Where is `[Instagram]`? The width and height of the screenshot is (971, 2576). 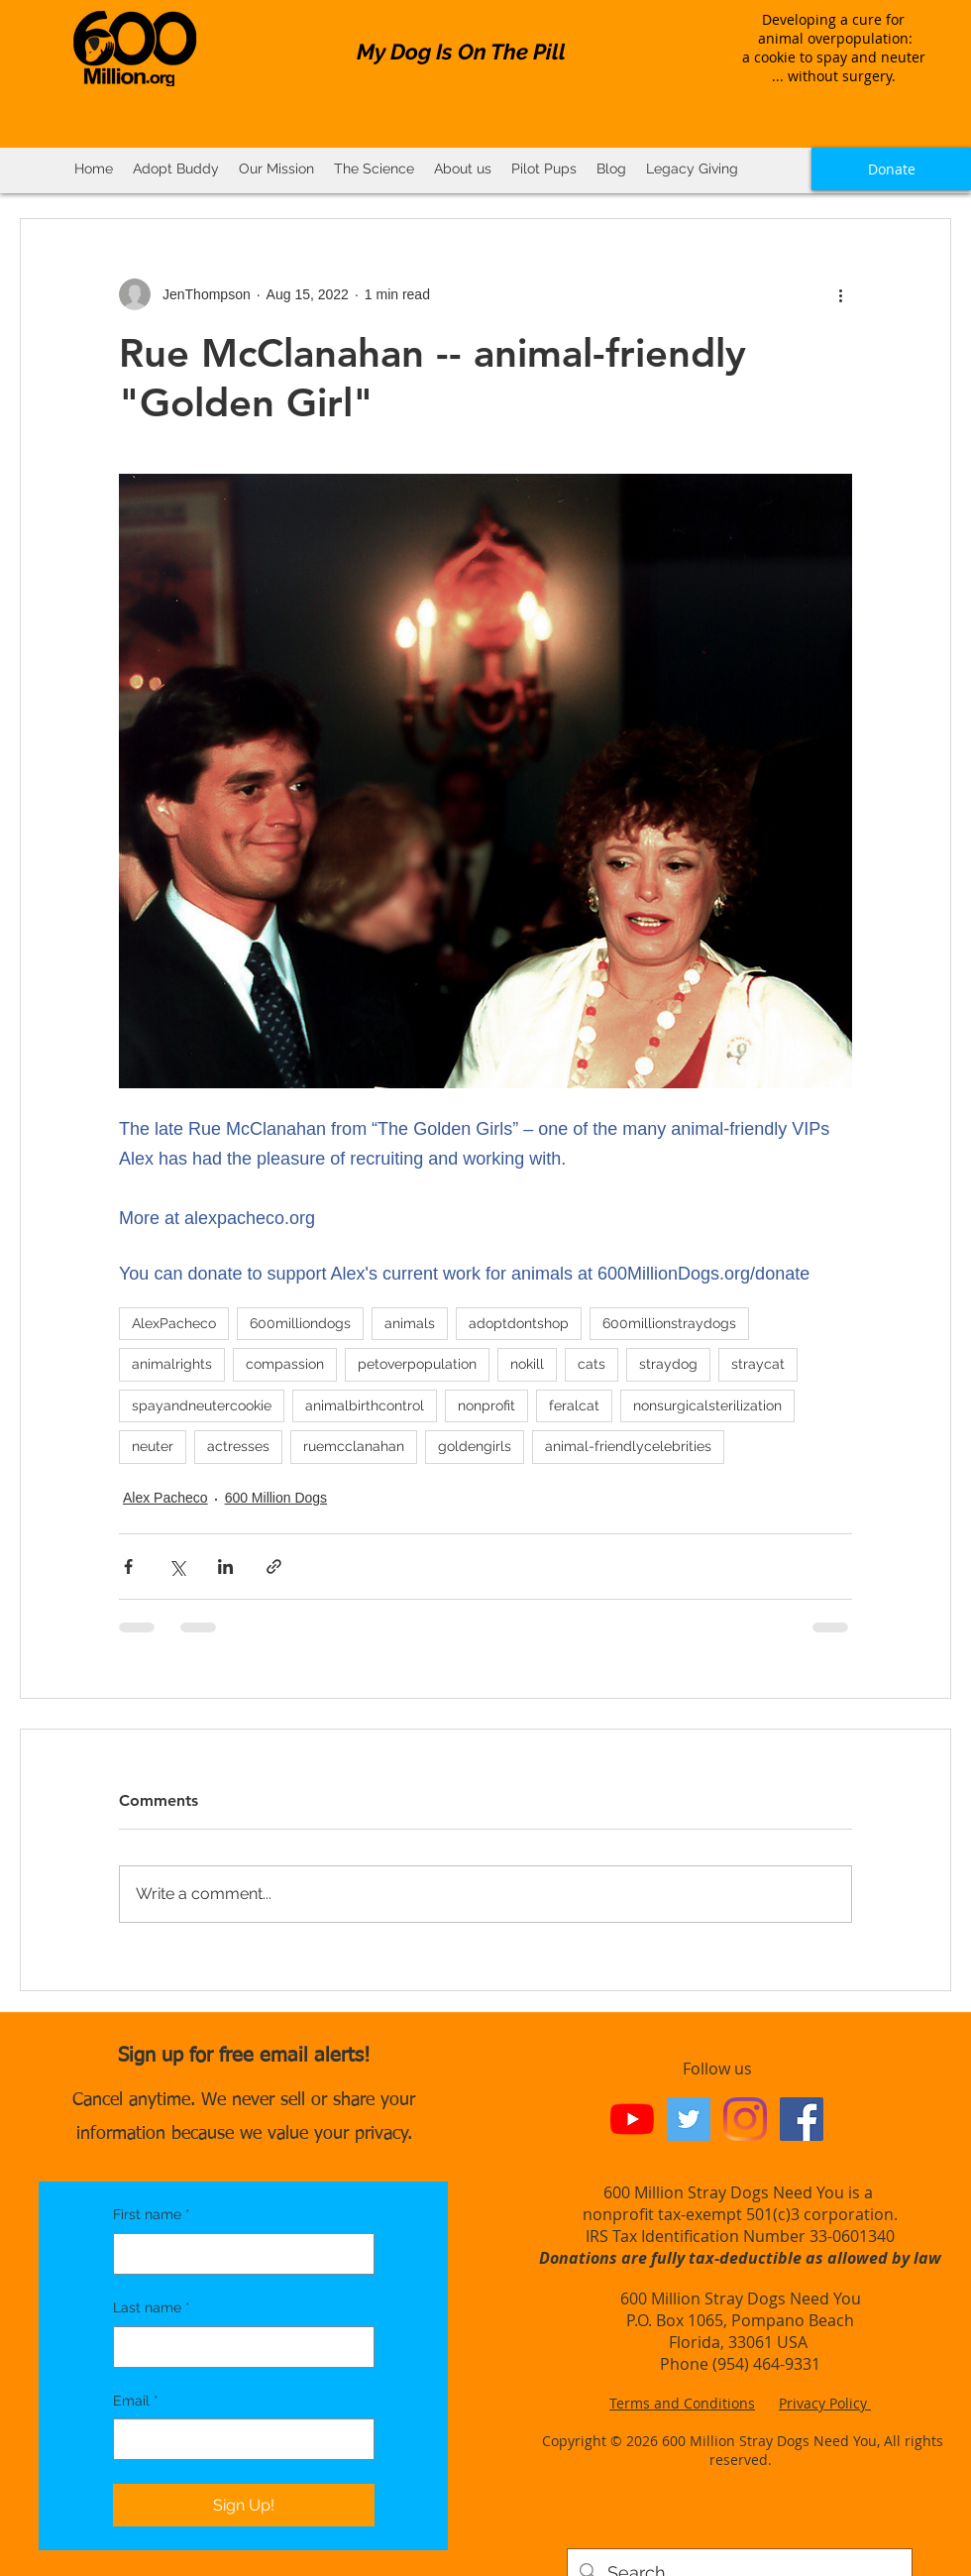 [Instagram] is located at coordinates (745, 2119).